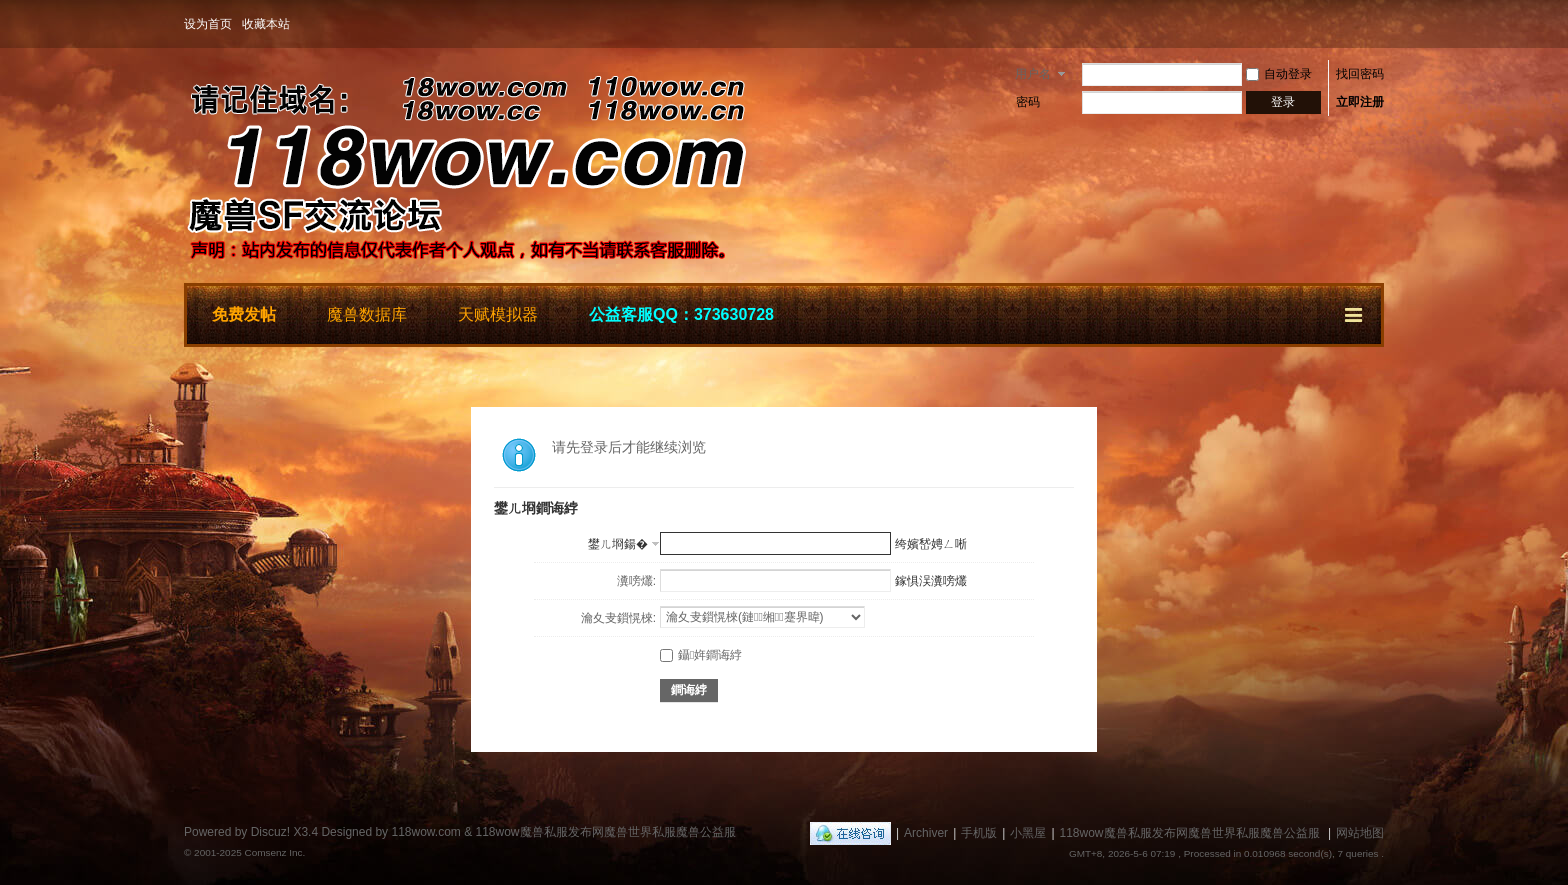 The image size is (1568, 885). What do you see at coordinates (1360, 833) in the screenshot?
I see `网站地图` at bounding box center [1360, 833].